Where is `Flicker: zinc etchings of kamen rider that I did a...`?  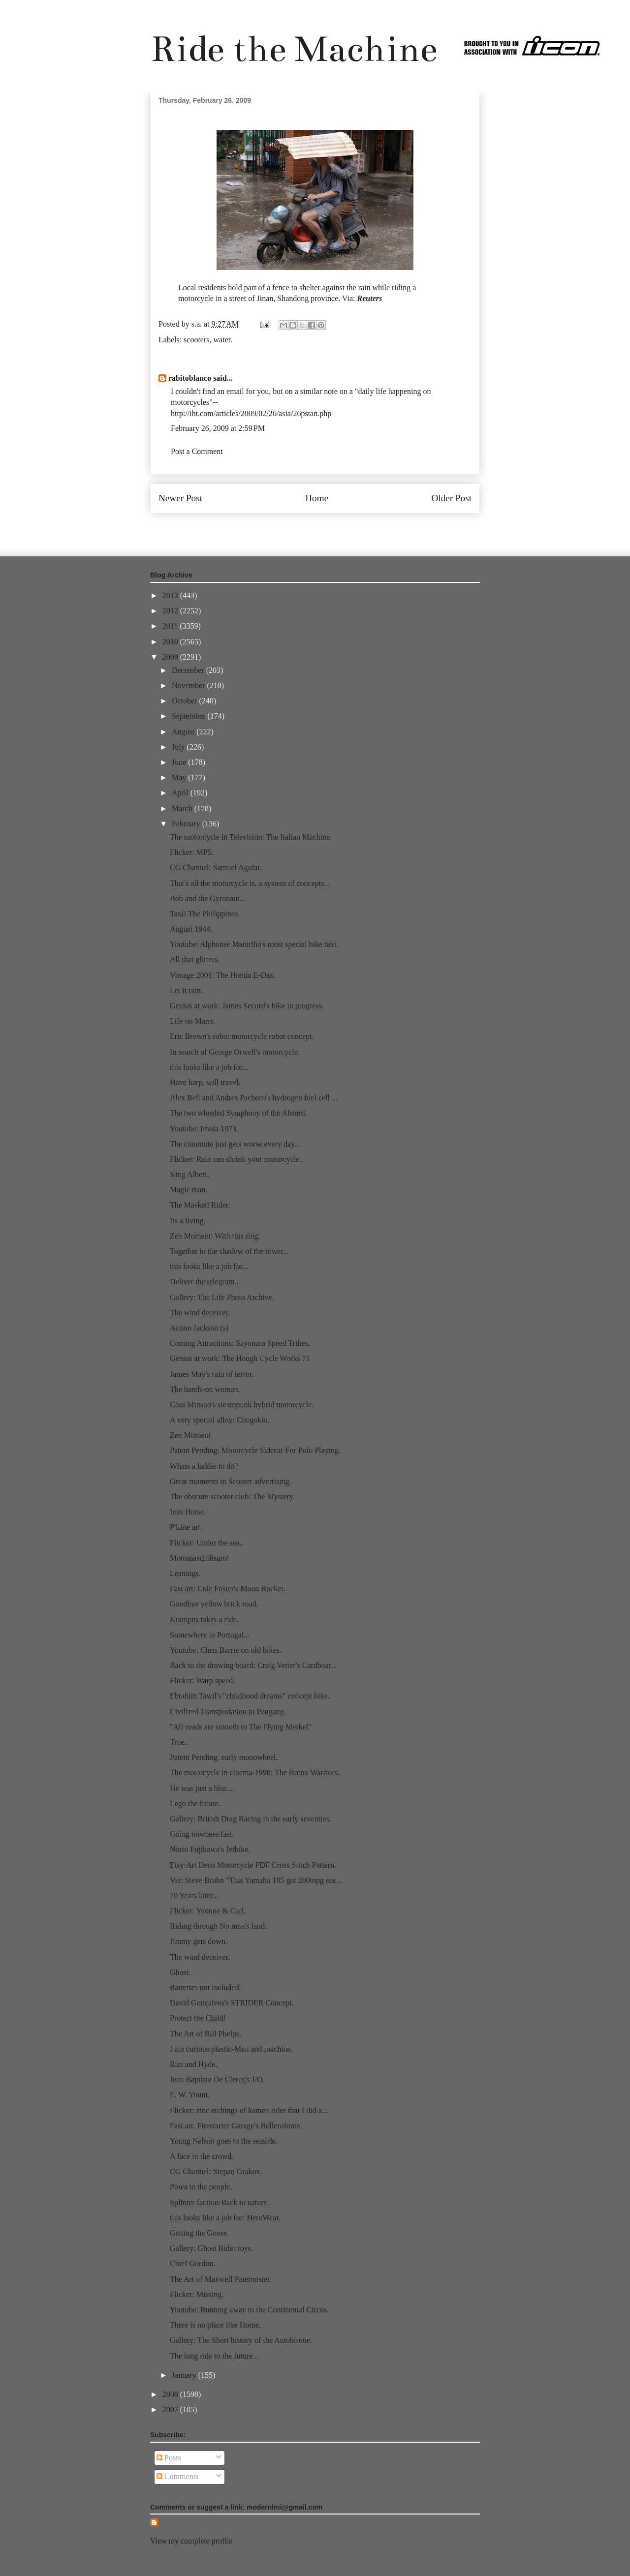 Flicker: zinc etchings of kamen rider that I did a... is located at coordinates (249, 2110).